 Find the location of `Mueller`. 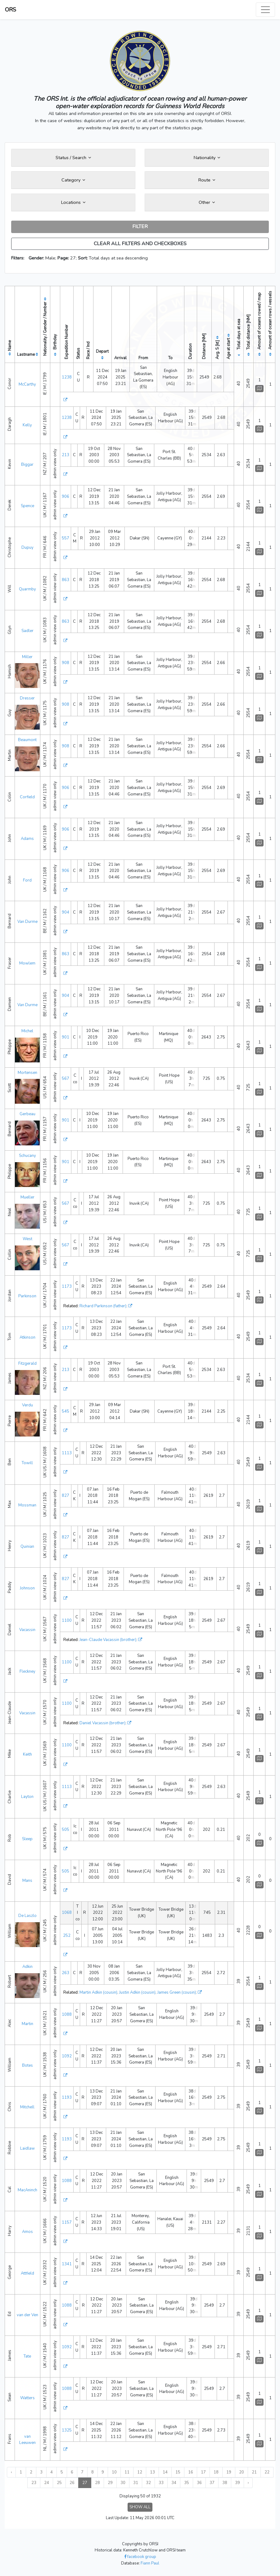

Mueller is located at coordinates (27, 1197).